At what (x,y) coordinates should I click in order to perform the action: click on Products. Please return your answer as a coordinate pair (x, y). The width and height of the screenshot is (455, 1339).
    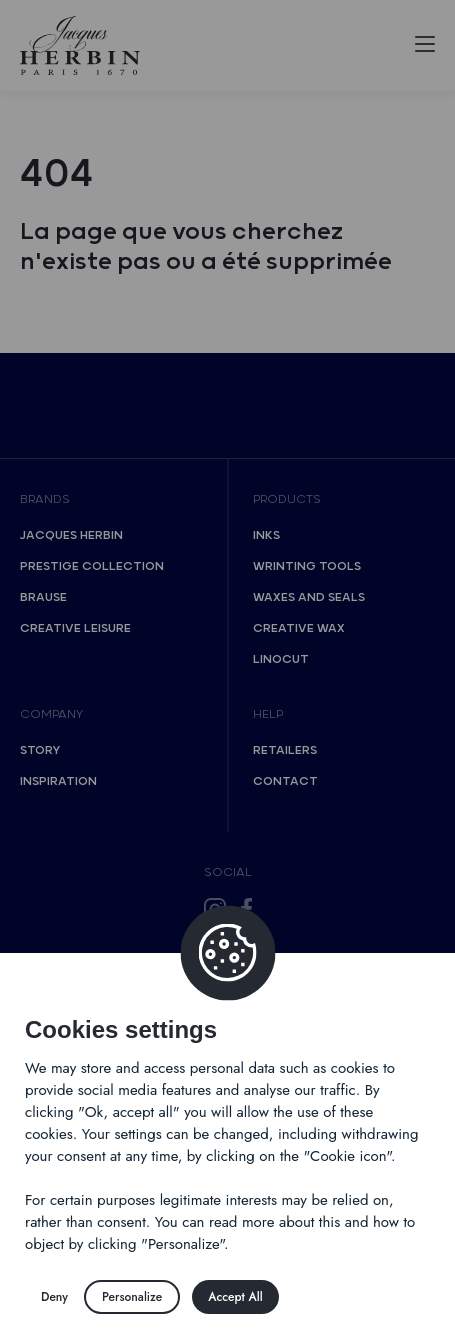
    Looking at the image, I should click on (287, 499).